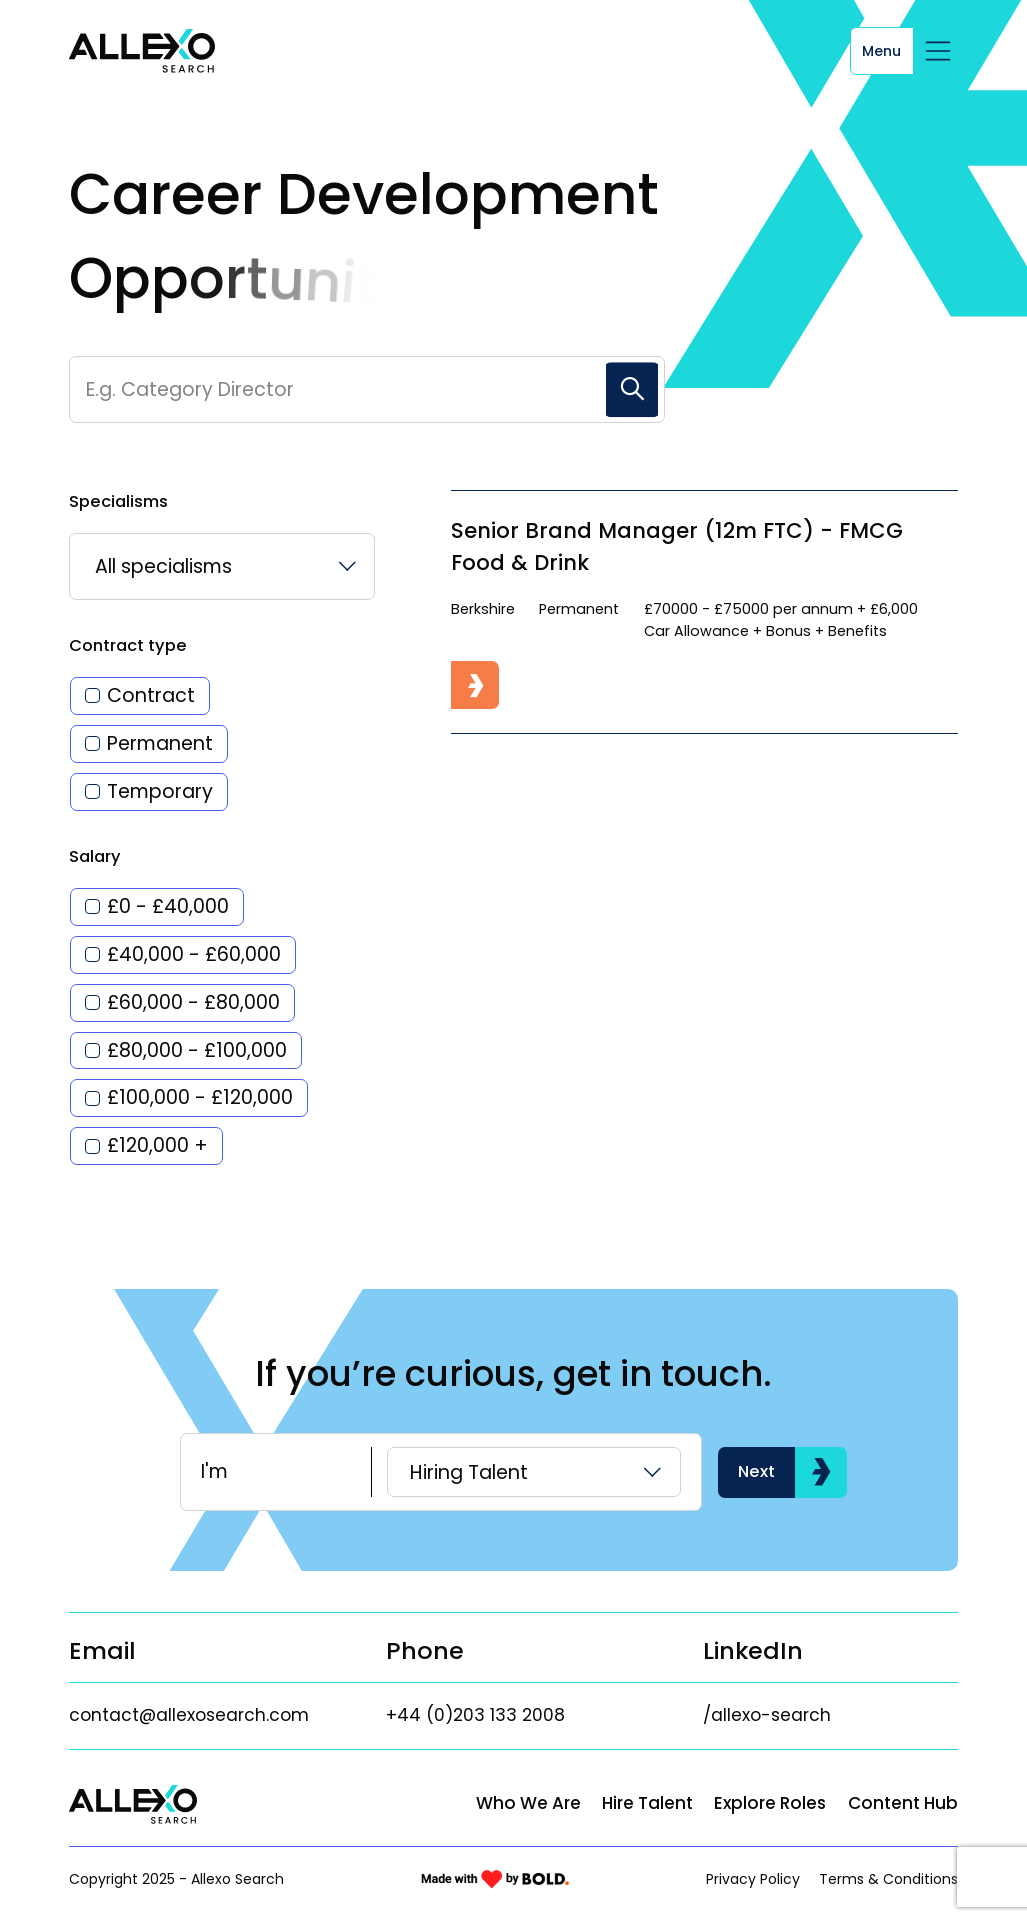 The width and height of the screenshot is (1027, 1921). What do you see at coordinates (528, 1803) in the screenshot?
I see `Who We Are` at bounding box center [528, 1803].